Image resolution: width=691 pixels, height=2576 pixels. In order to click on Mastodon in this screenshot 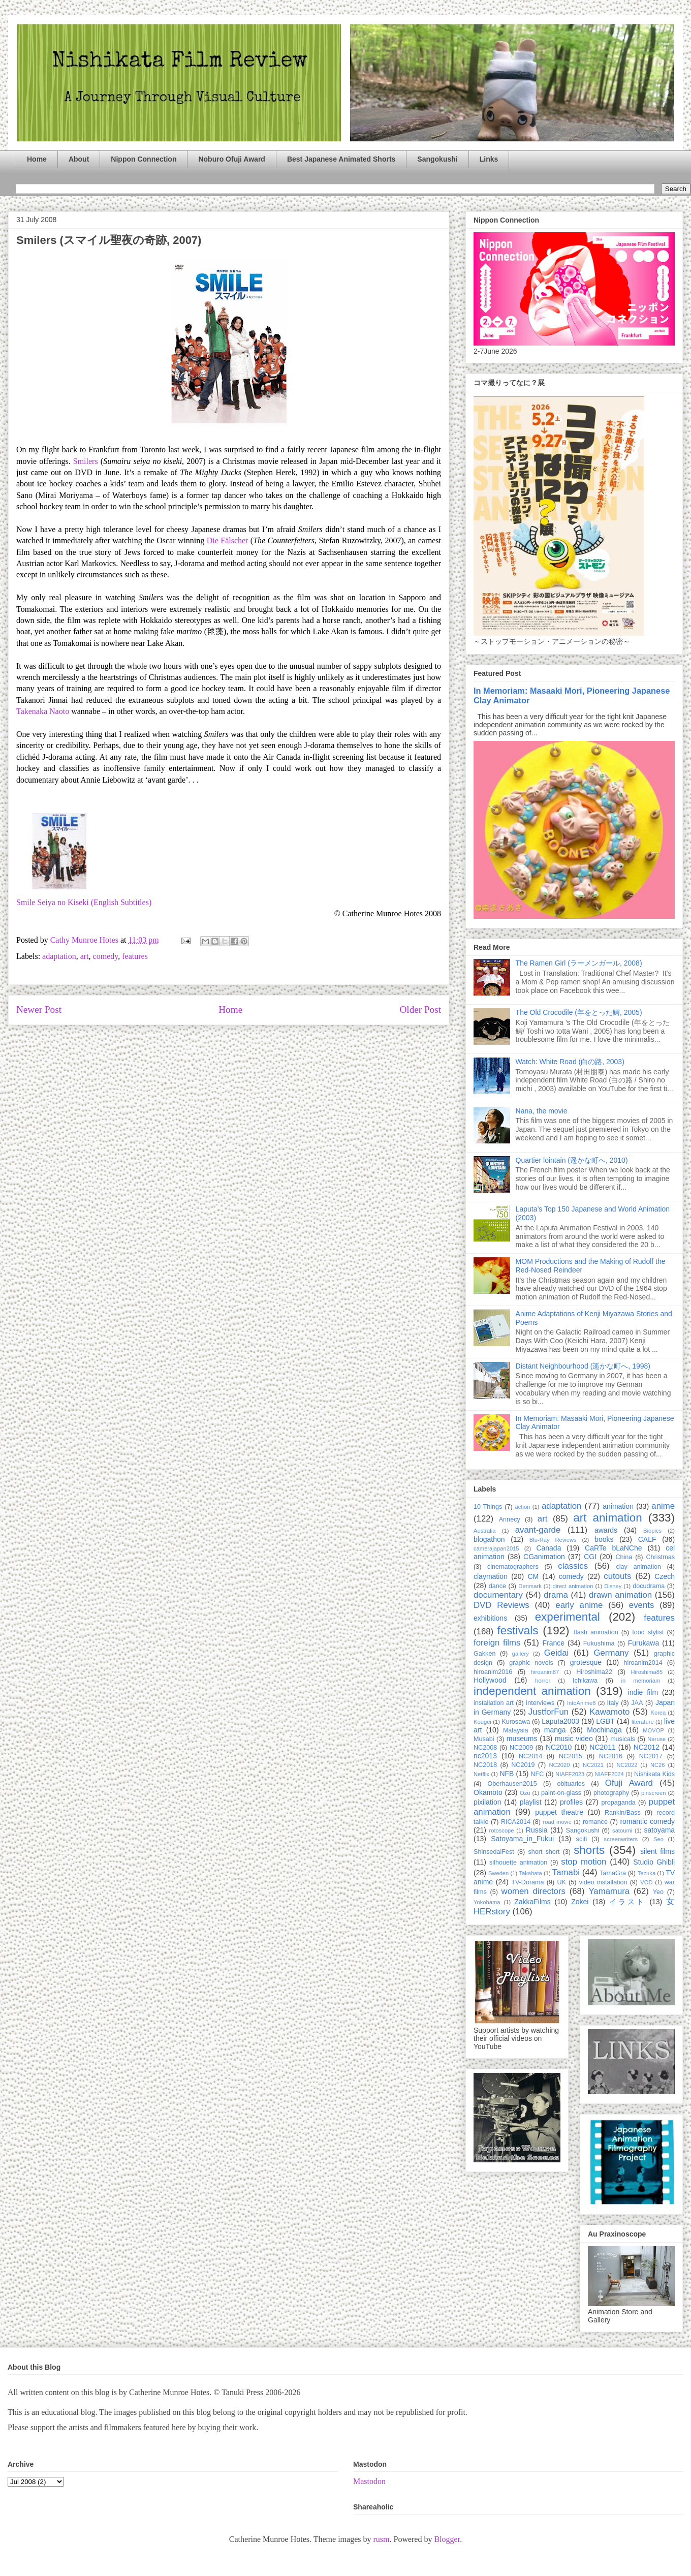, I will do `click(369, 2481)`.